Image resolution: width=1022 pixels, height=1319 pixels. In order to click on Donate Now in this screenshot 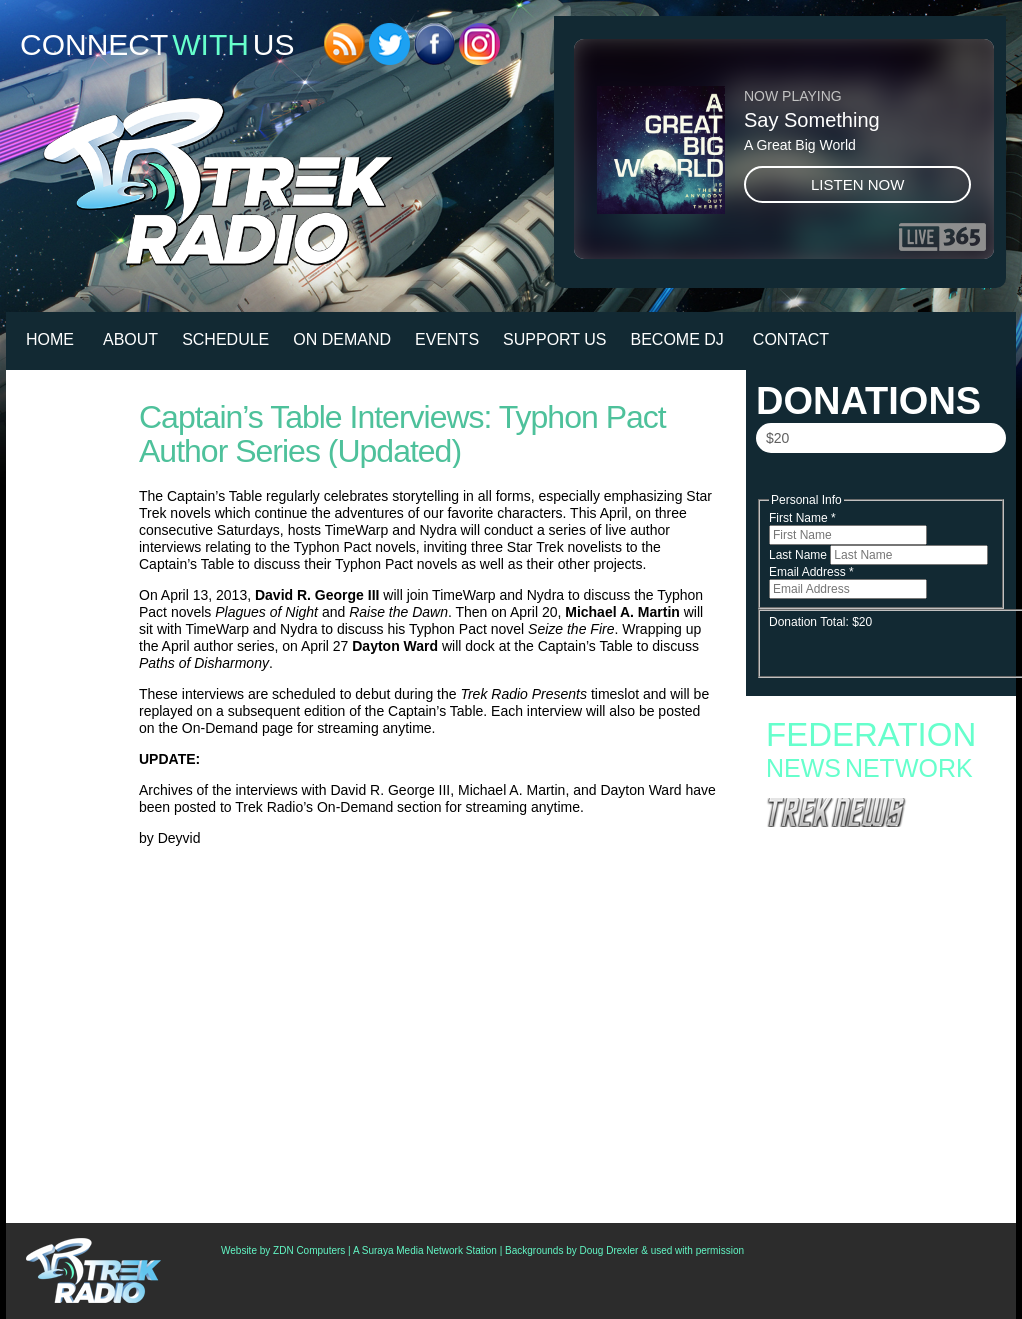, I will do `click(880, 481)`.